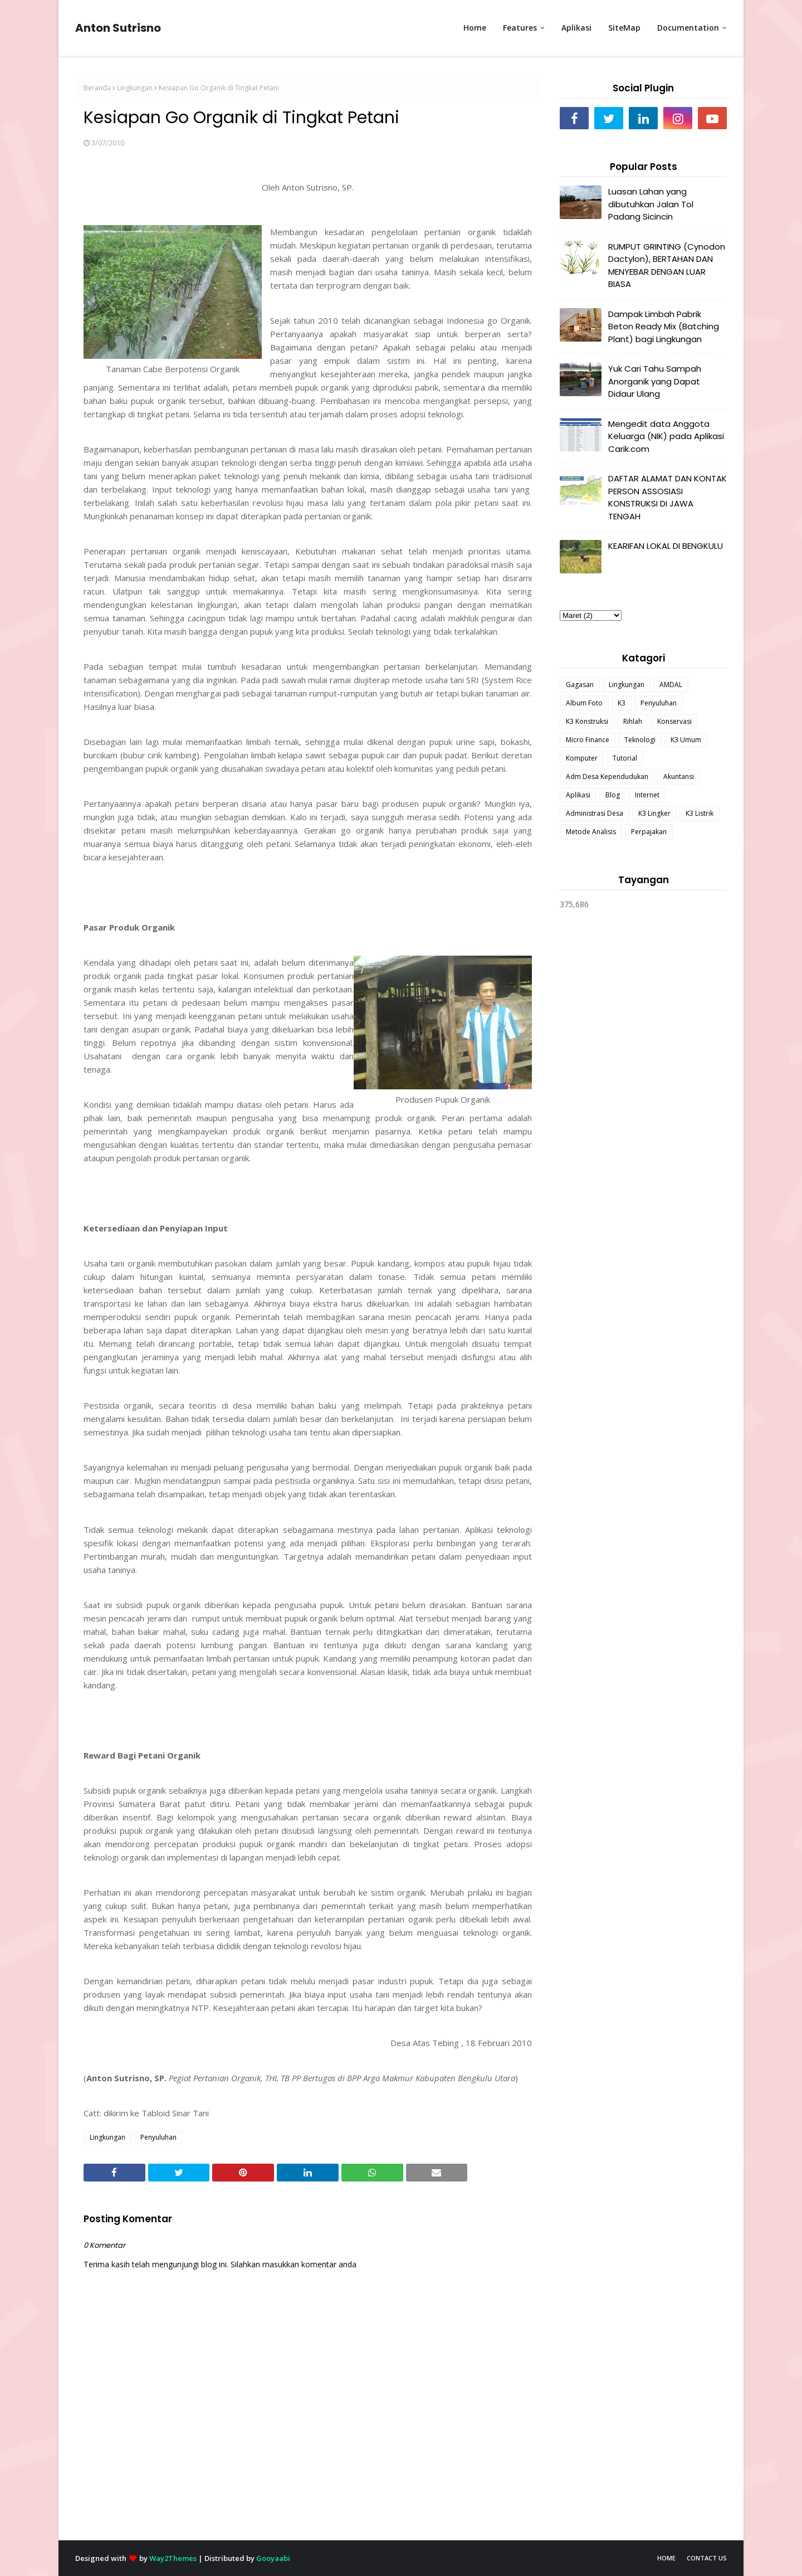  I want to click on Perpajakan, so click(649, 831).